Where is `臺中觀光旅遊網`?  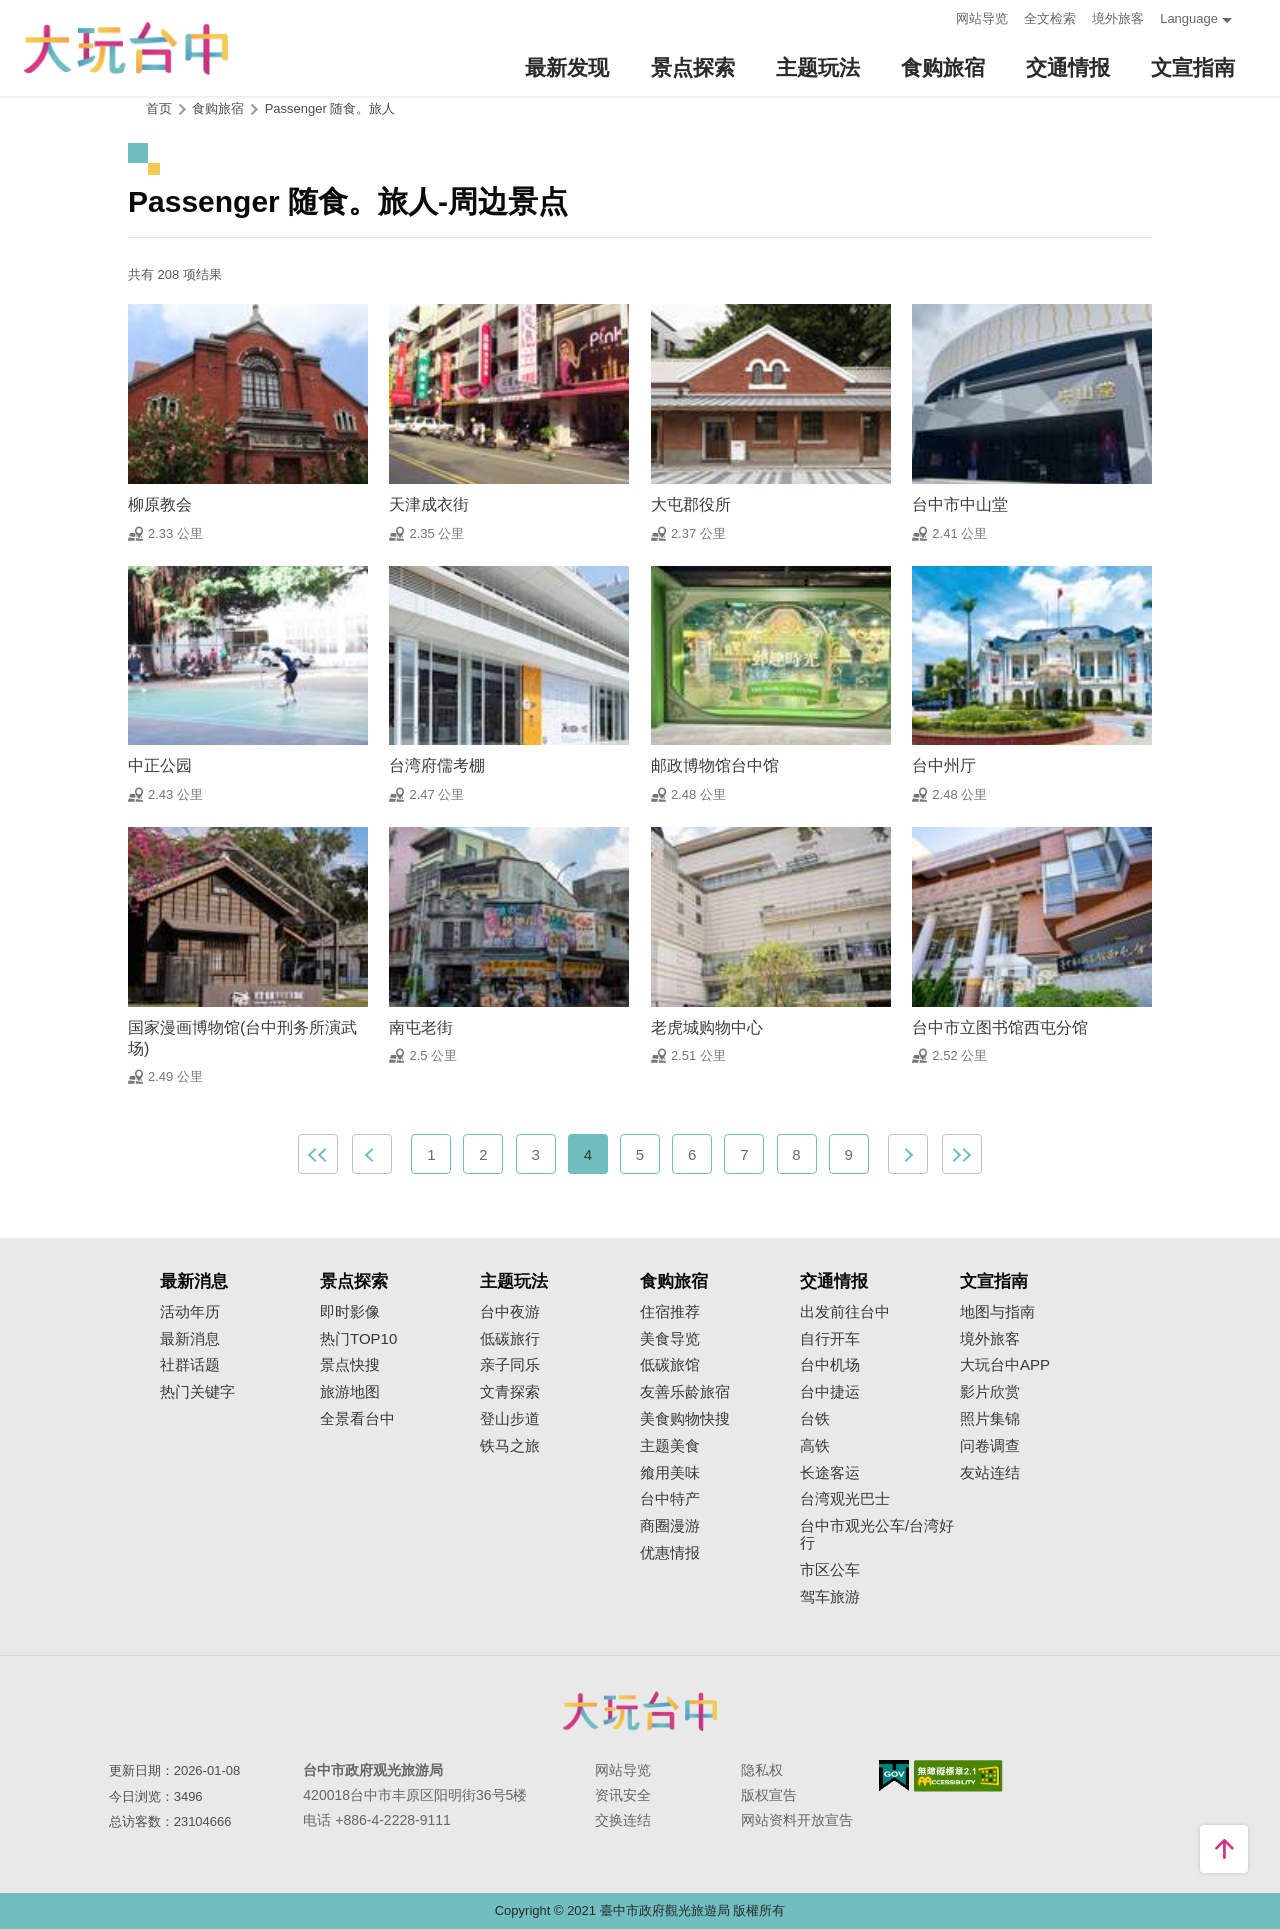 臺中觀光旅遊網 is located at coordinates (126, 48).